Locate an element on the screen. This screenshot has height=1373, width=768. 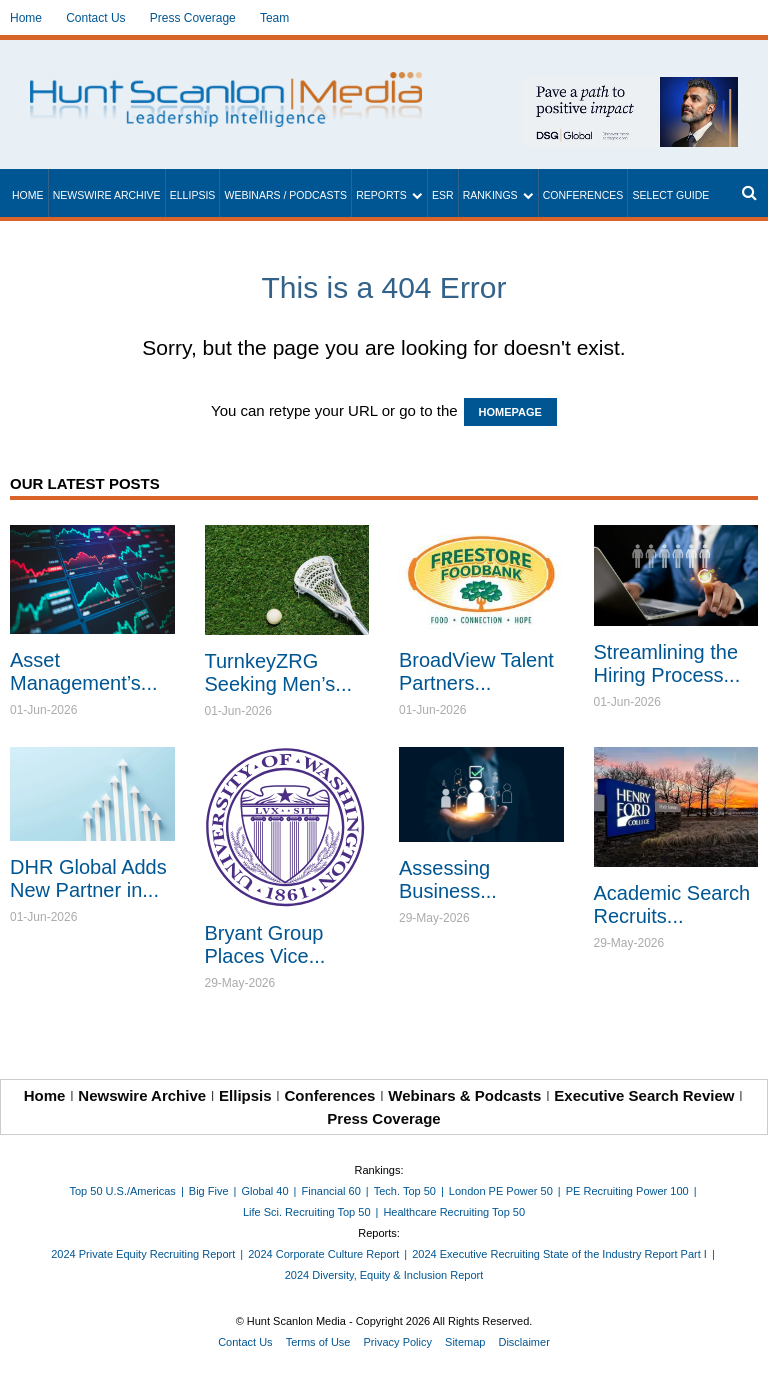
London PE Power 50 is located at coordinates (501, 1191).